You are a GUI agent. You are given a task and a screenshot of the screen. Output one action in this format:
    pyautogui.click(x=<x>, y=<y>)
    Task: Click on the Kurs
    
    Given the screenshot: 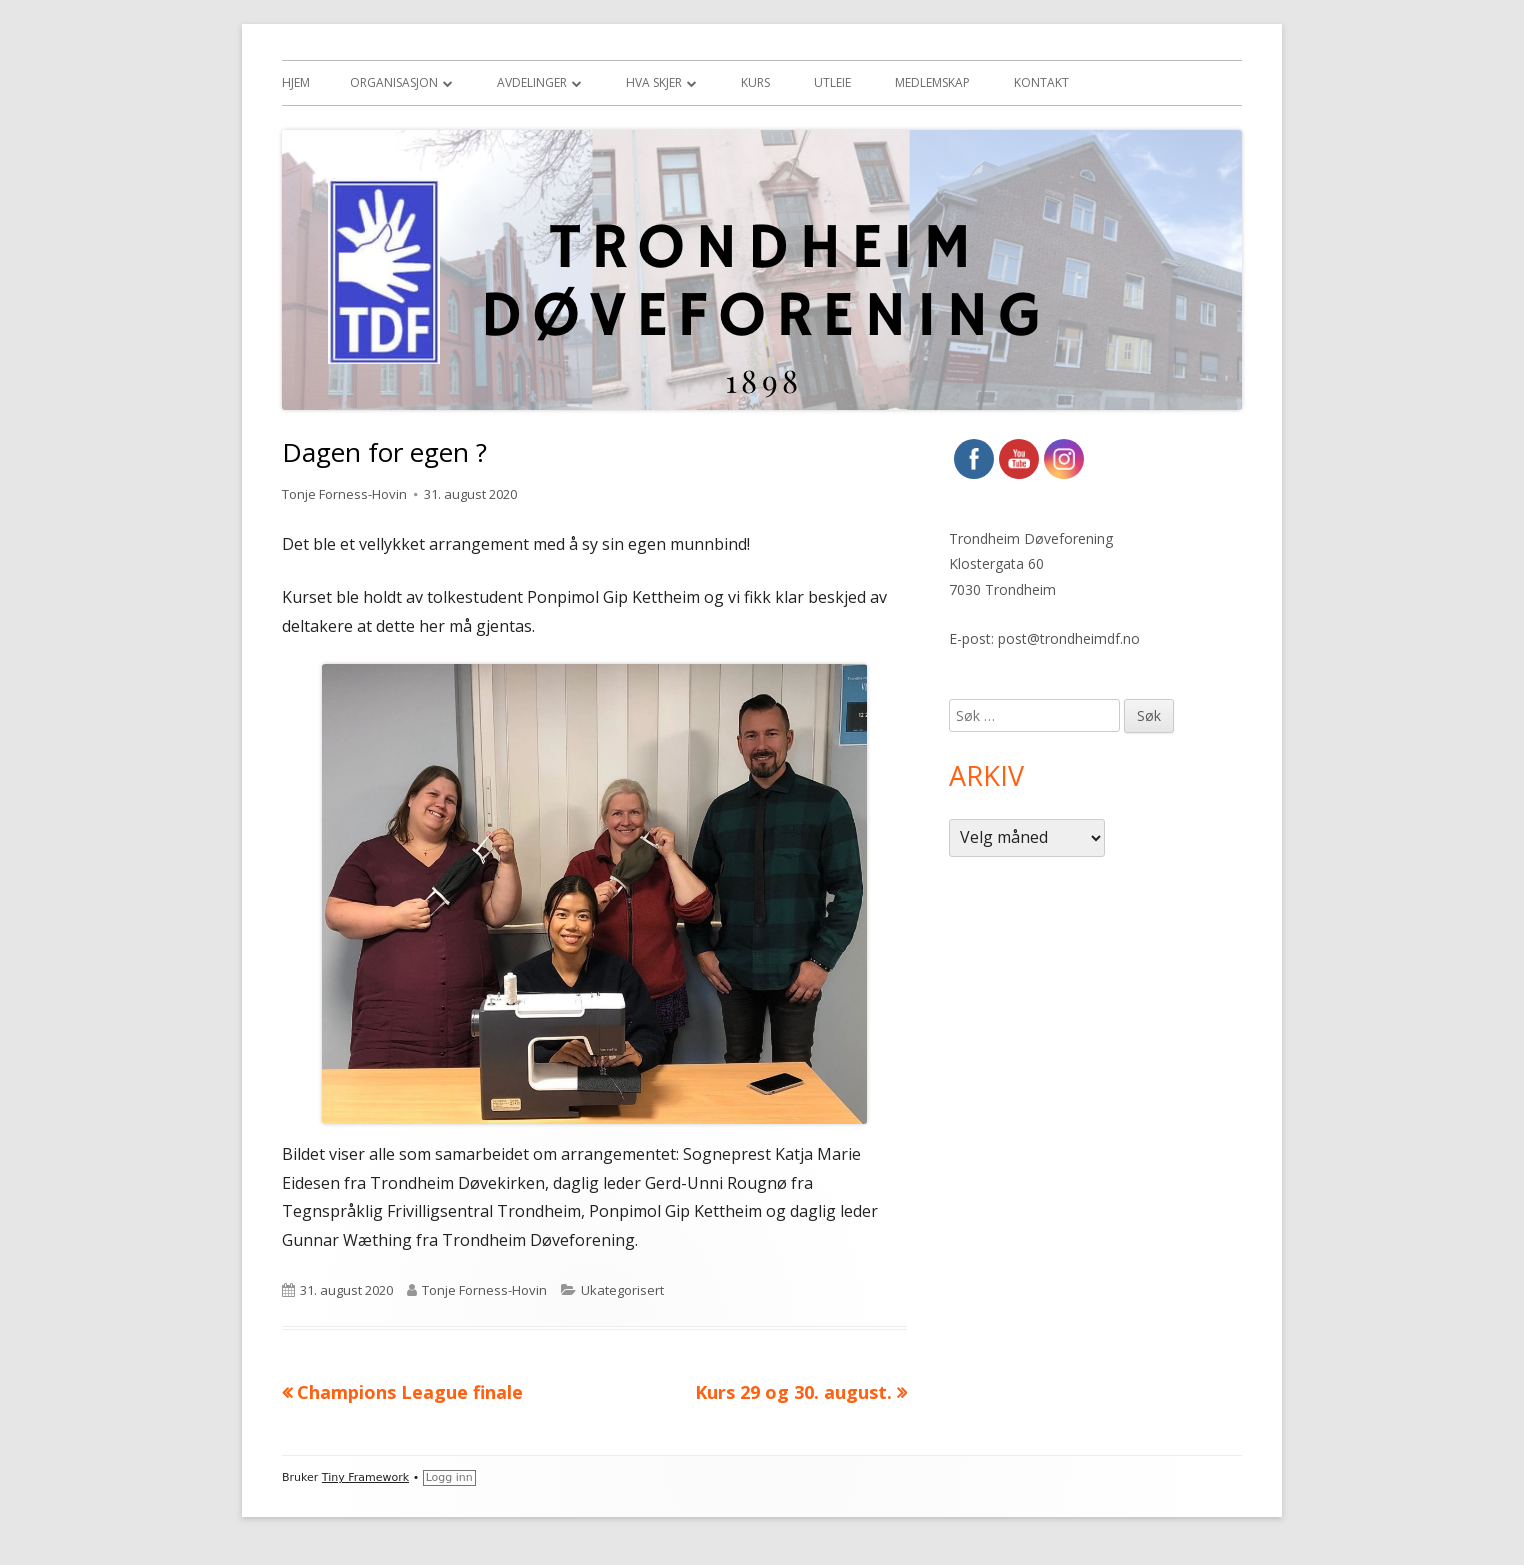 What is the action you would take?
    pyautogui.click(x=755, y=82)
    